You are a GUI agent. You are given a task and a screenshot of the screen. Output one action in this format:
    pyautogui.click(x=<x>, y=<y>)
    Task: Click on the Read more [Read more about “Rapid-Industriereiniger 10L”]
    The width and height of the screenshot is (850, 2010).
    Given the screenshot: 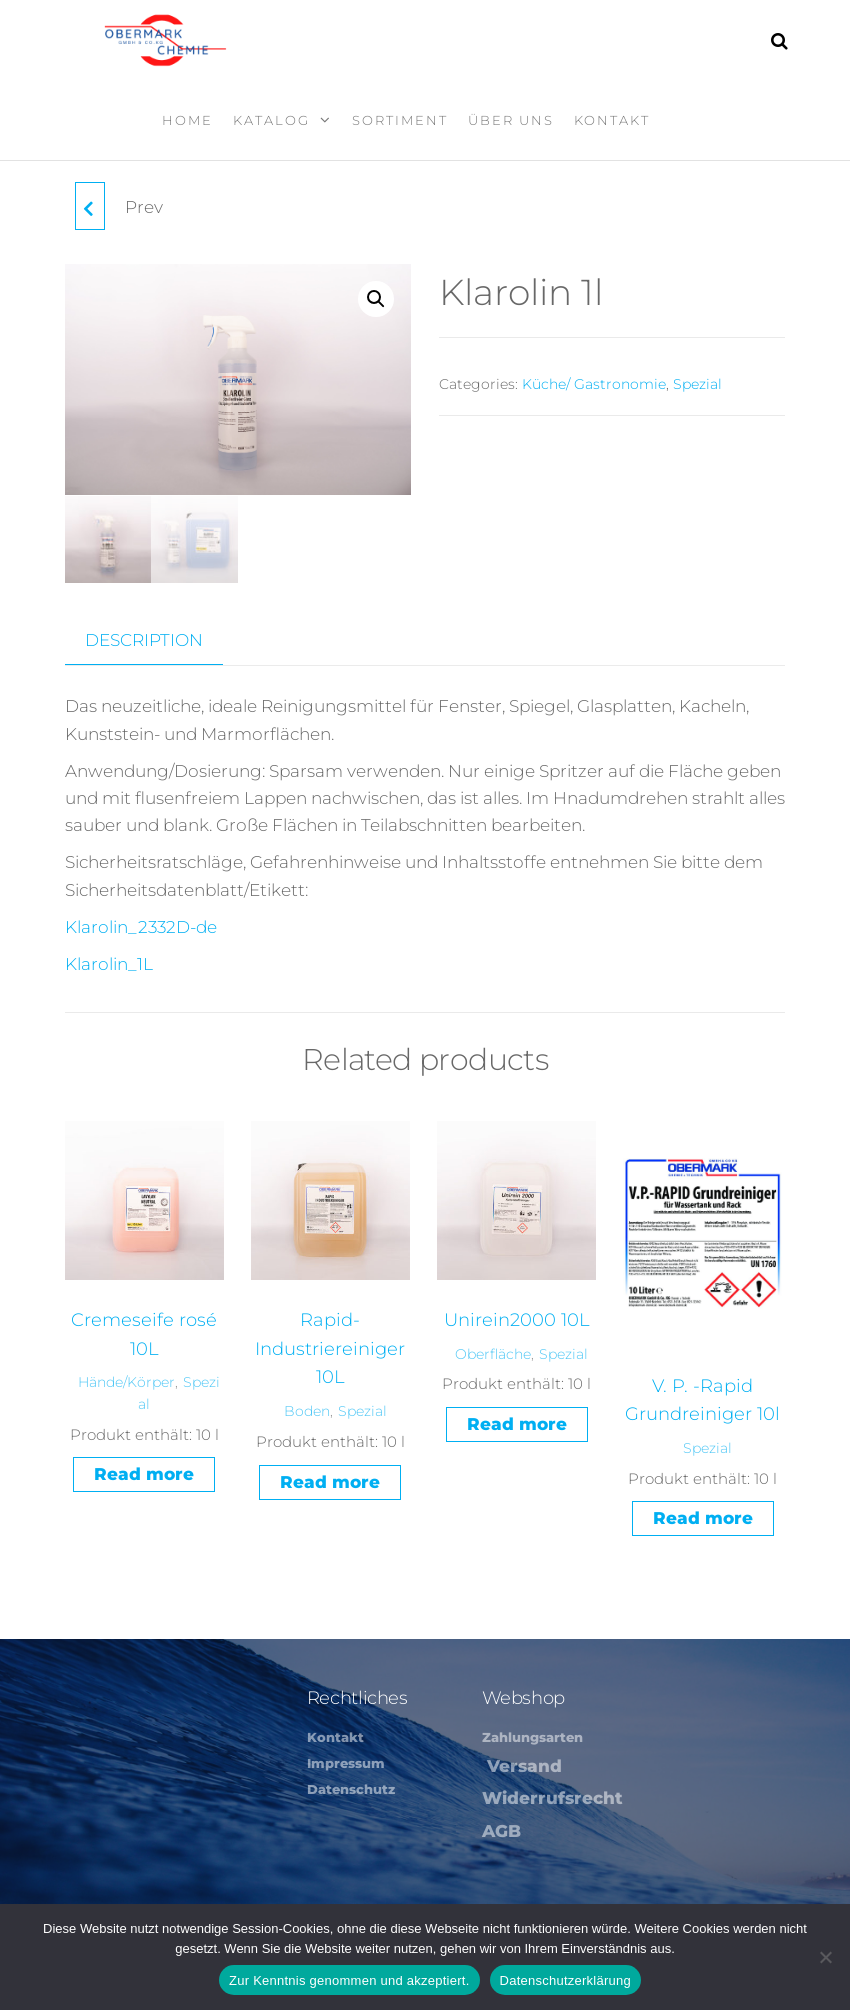 What is the action you would take?
    pyautogui.click(x=330, y=1480)
    